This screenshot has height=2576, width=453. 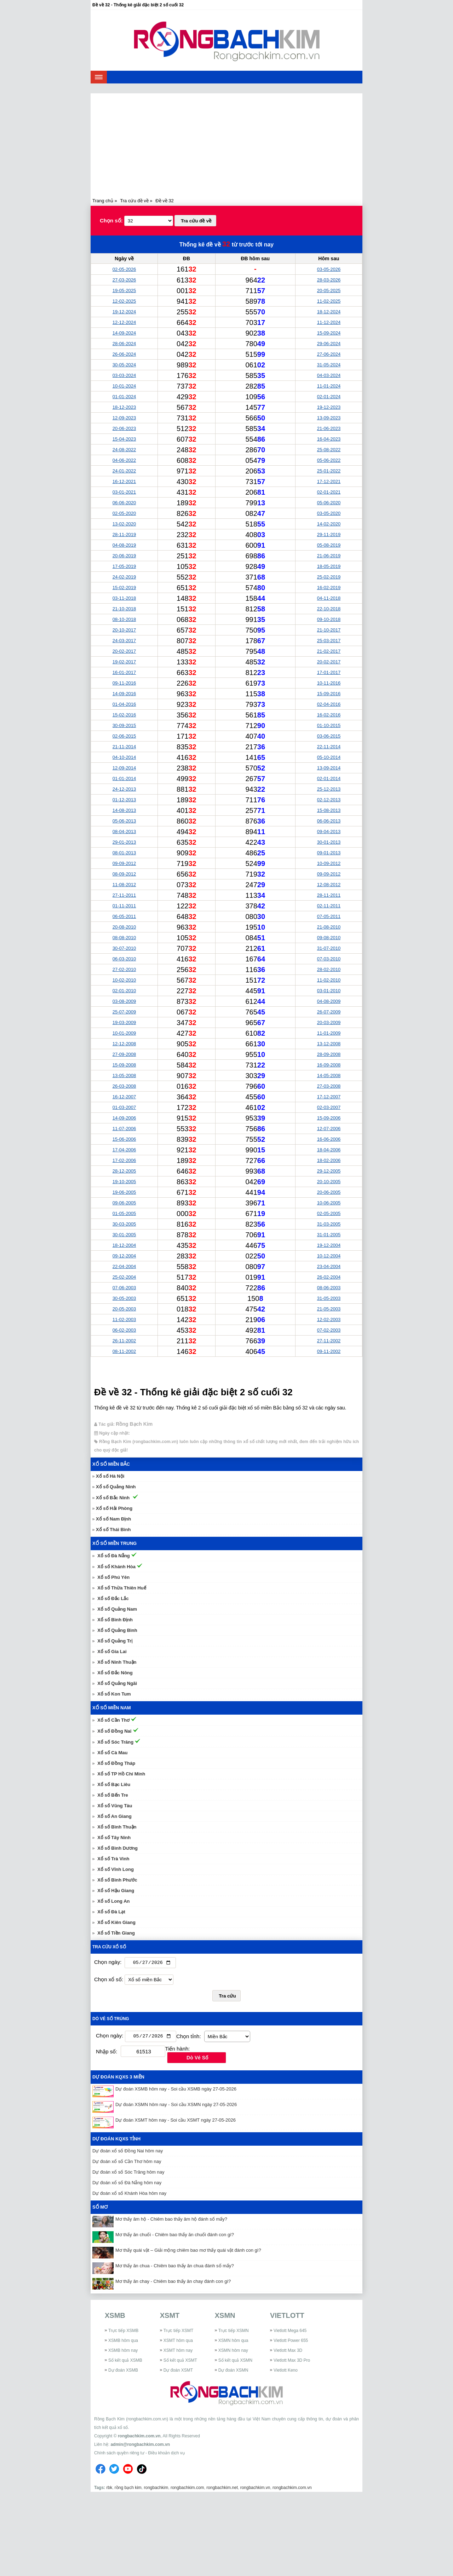 I want to click on Dự đoán xổ số Đồng Nai hôm nay, so click(x=127, y=2152).